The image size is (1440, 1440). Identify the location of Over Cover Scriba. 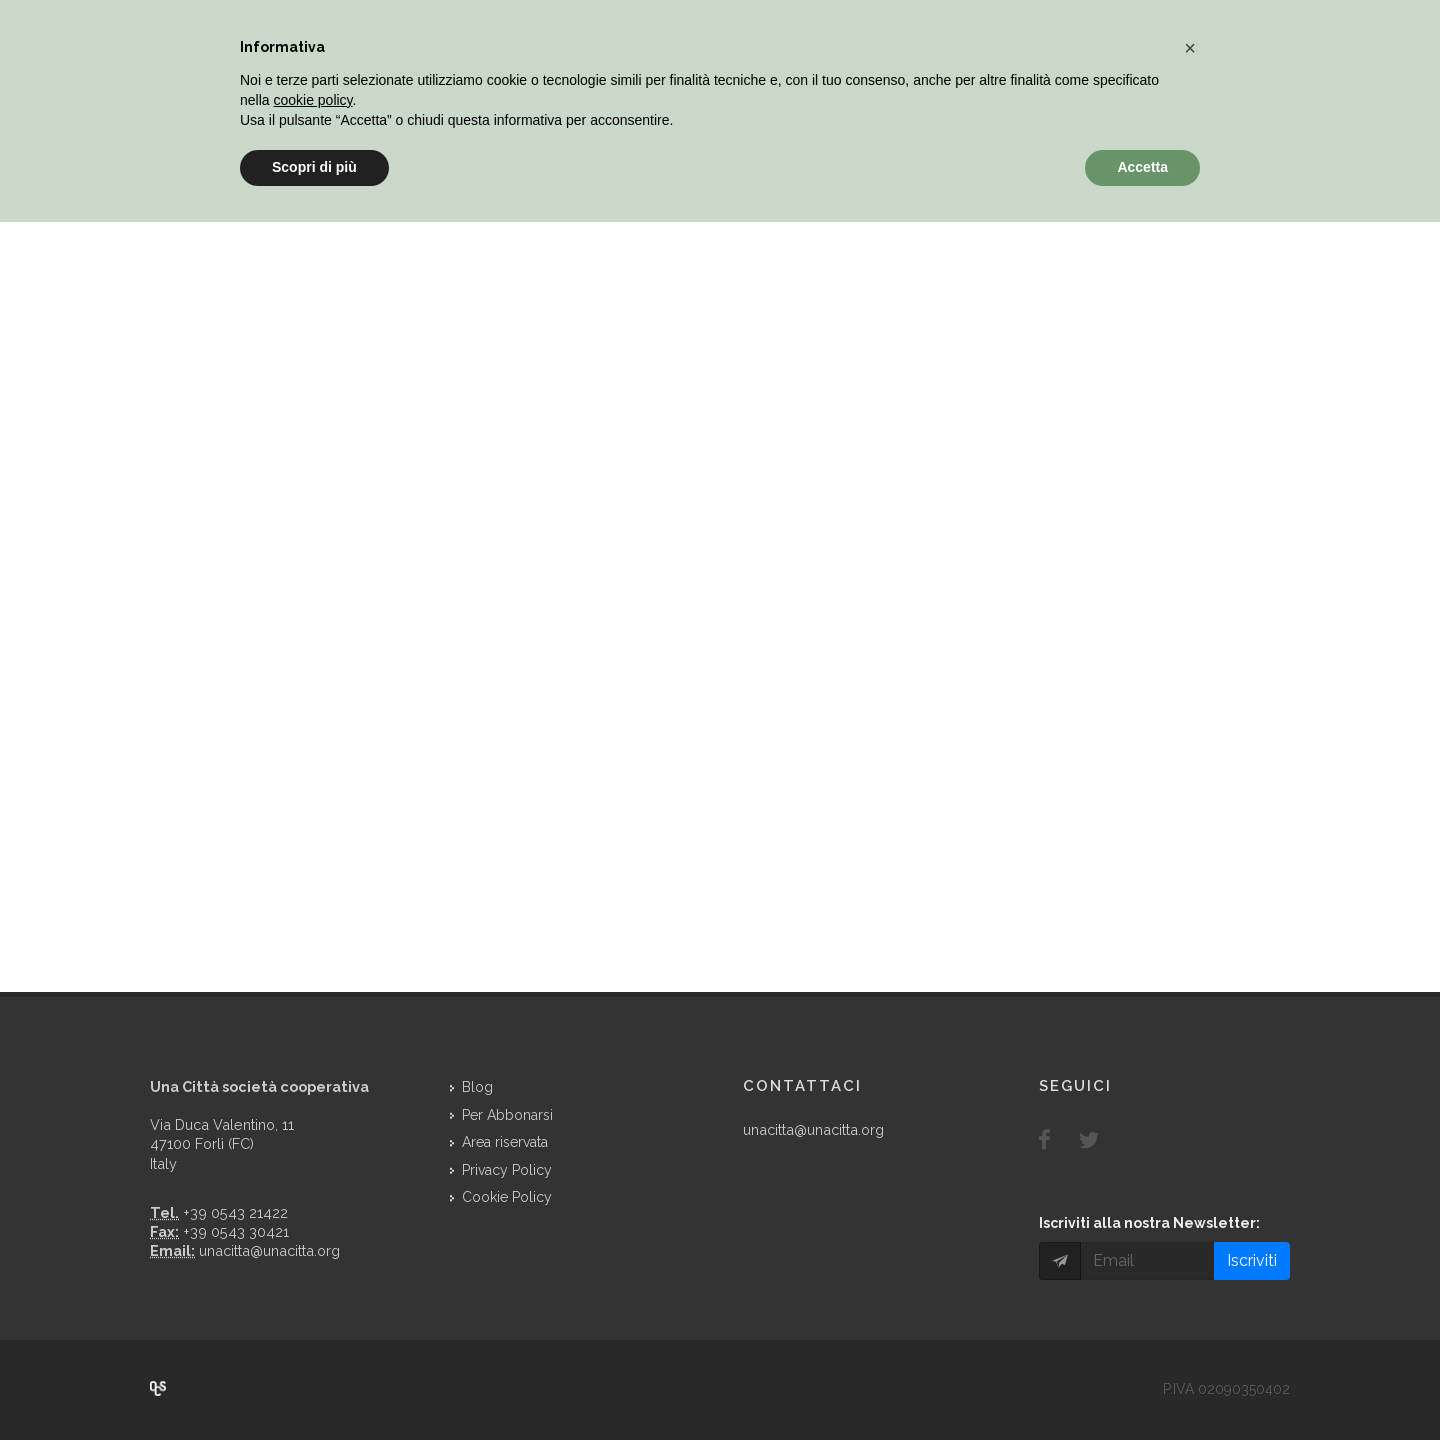
(158, 1388).